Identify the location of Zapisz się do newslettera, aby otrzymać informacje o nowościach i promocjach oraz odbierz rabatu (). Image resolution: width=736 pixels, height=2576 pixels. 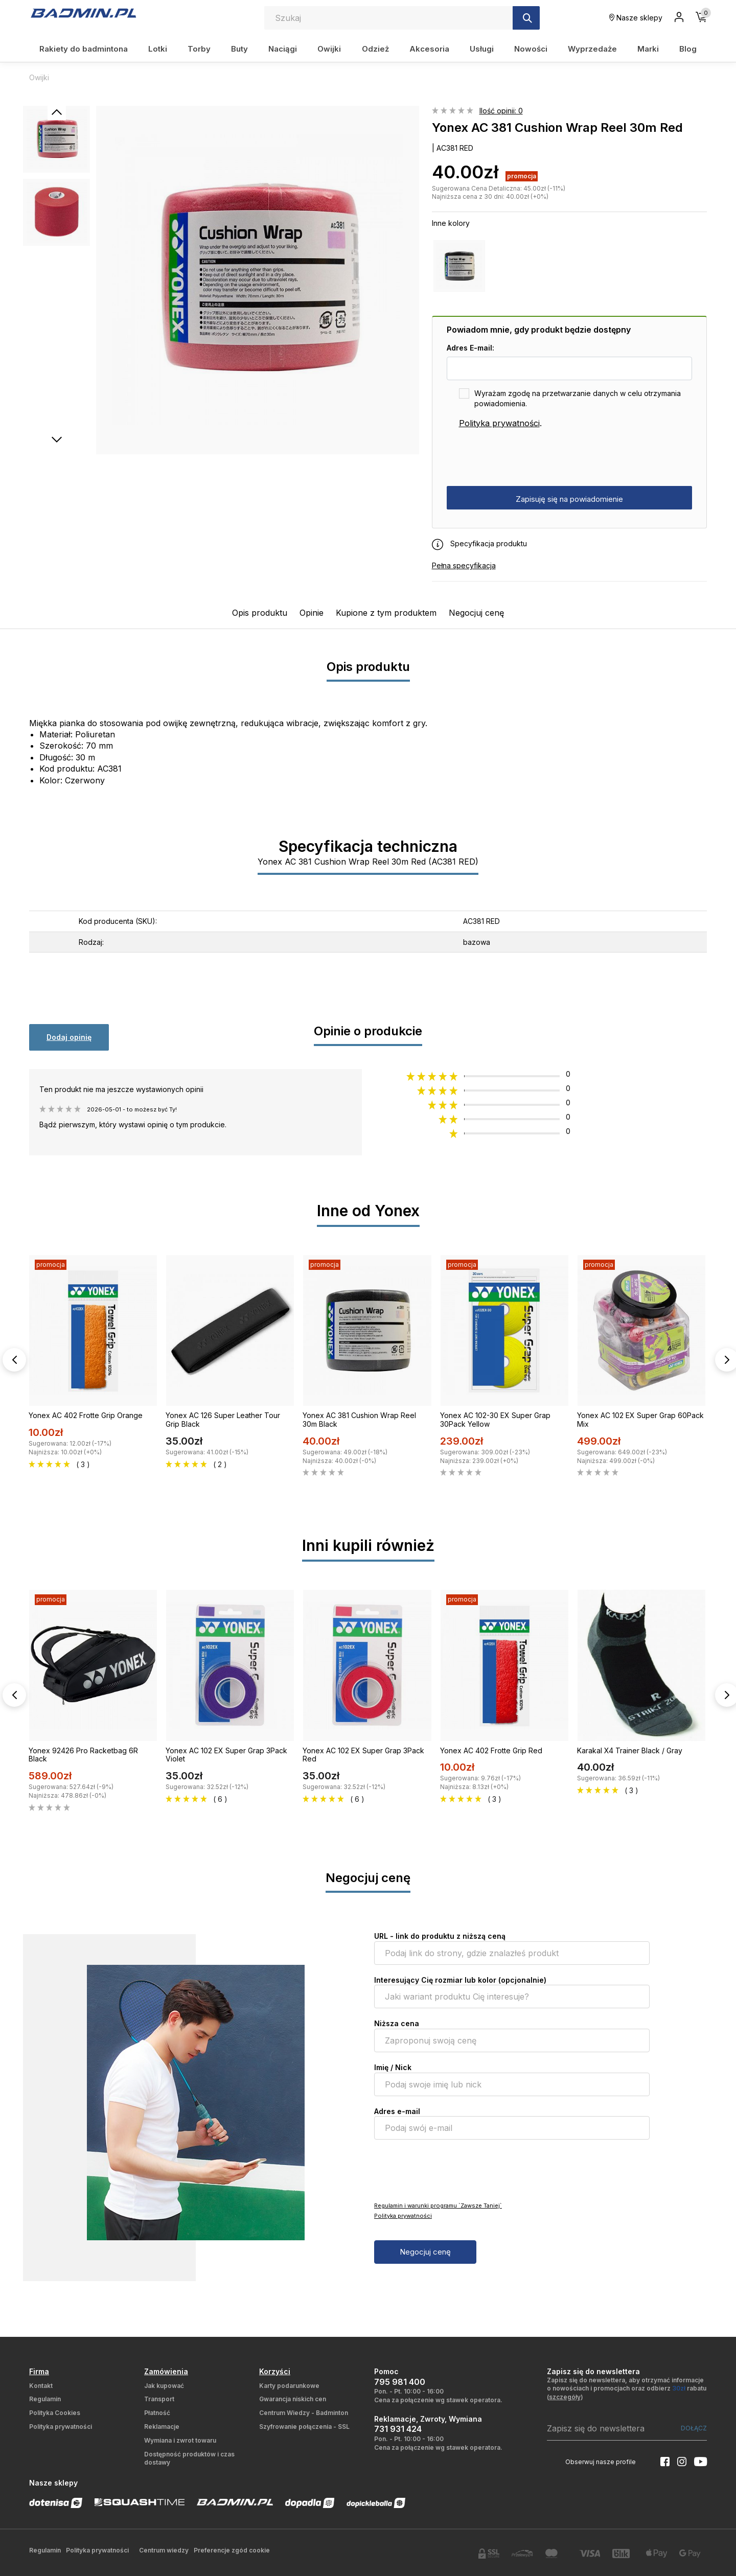
(626, 2388).